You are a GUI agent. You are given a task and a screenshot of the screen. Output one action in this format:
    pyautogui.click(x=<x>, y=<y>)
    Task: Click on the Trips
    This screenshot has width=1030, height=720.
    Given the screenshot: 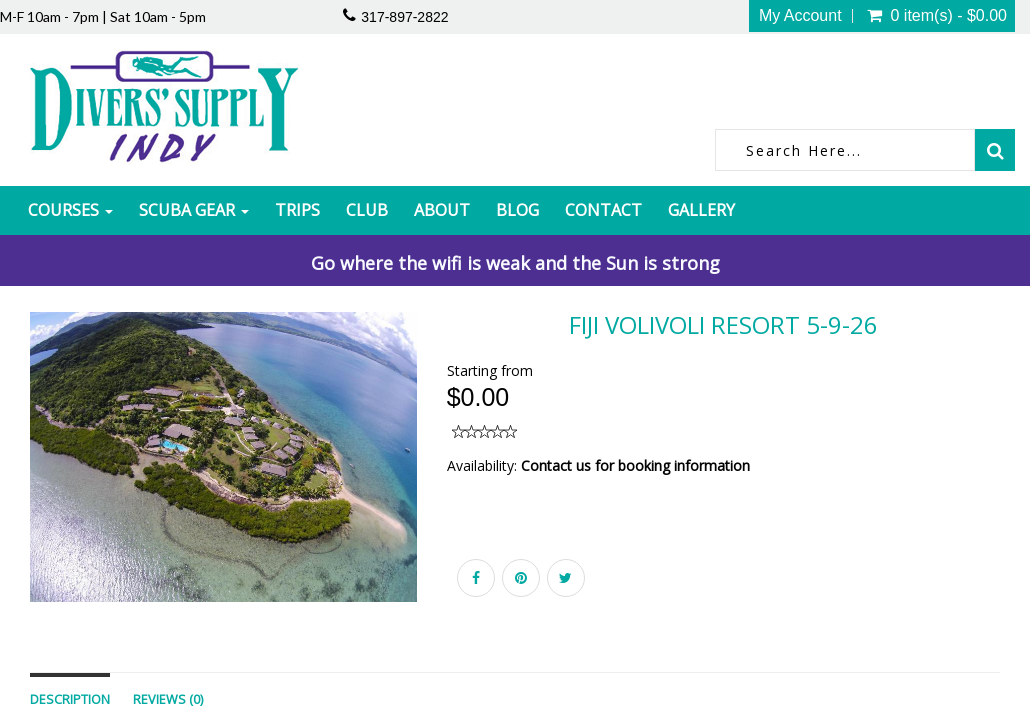 What is the action you would take?
    pyautogui.click(x=297, y=210)
    